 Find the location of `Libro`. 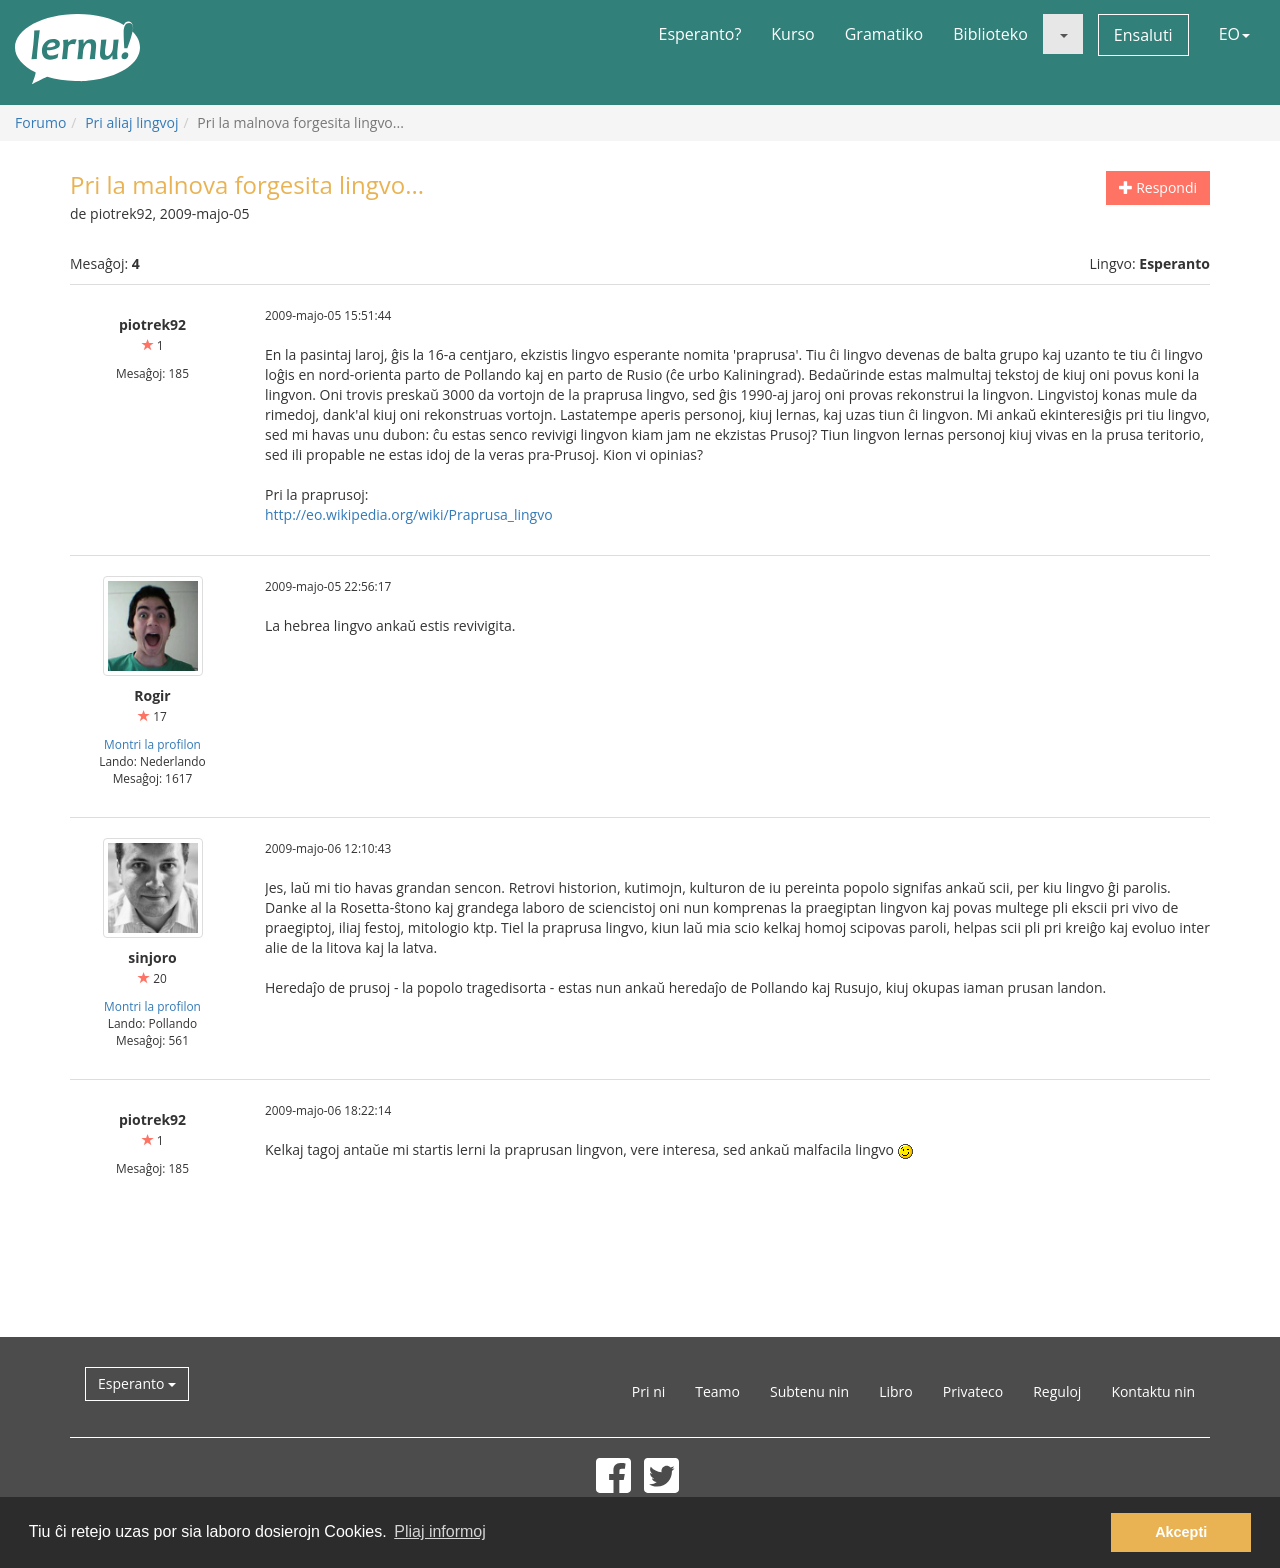

Libro is located at coordinates (896, 1391).